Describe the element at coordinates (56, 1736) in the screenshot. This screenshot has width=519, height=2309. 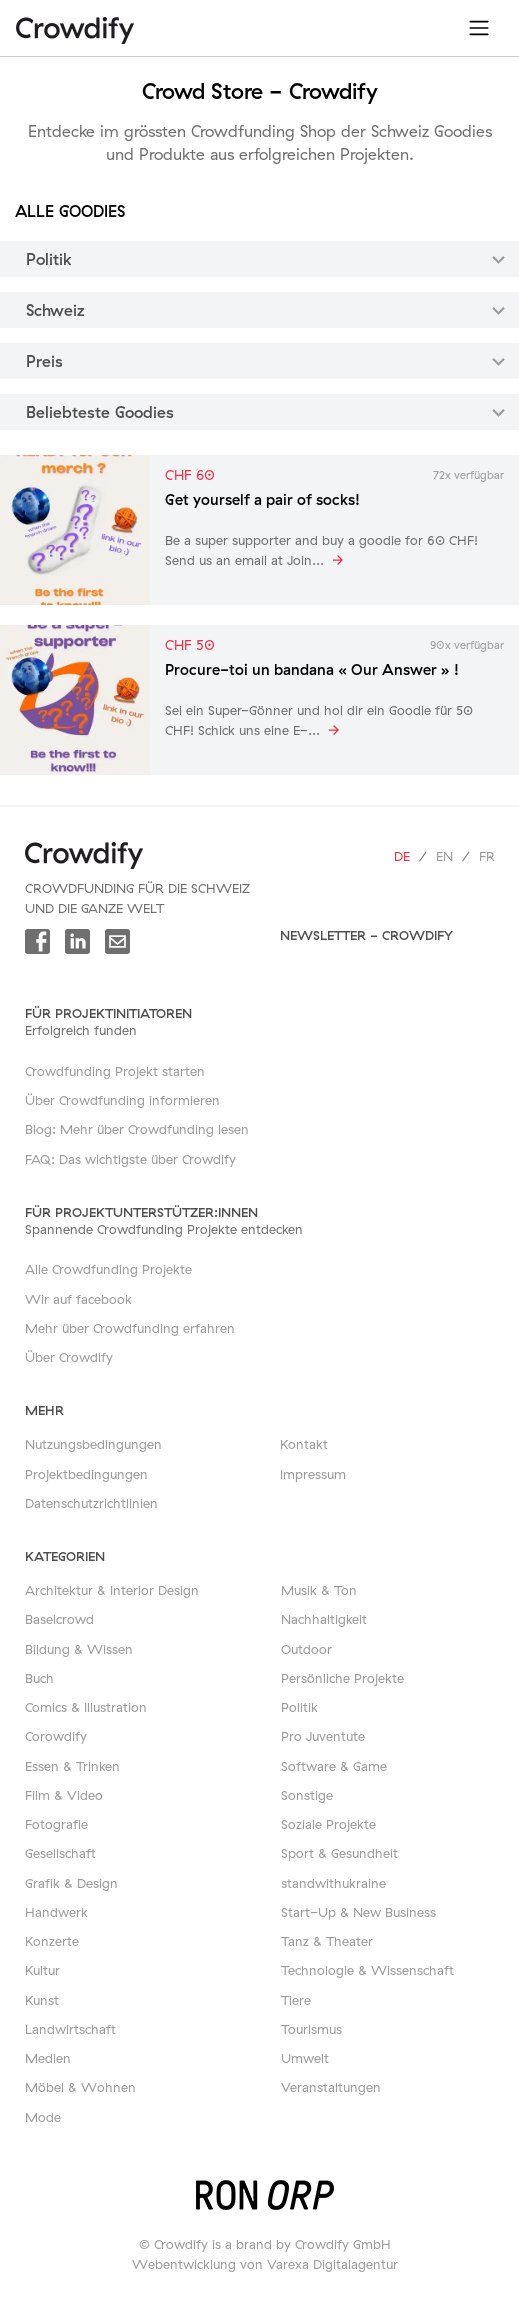
I see `Corowdify` at that location.